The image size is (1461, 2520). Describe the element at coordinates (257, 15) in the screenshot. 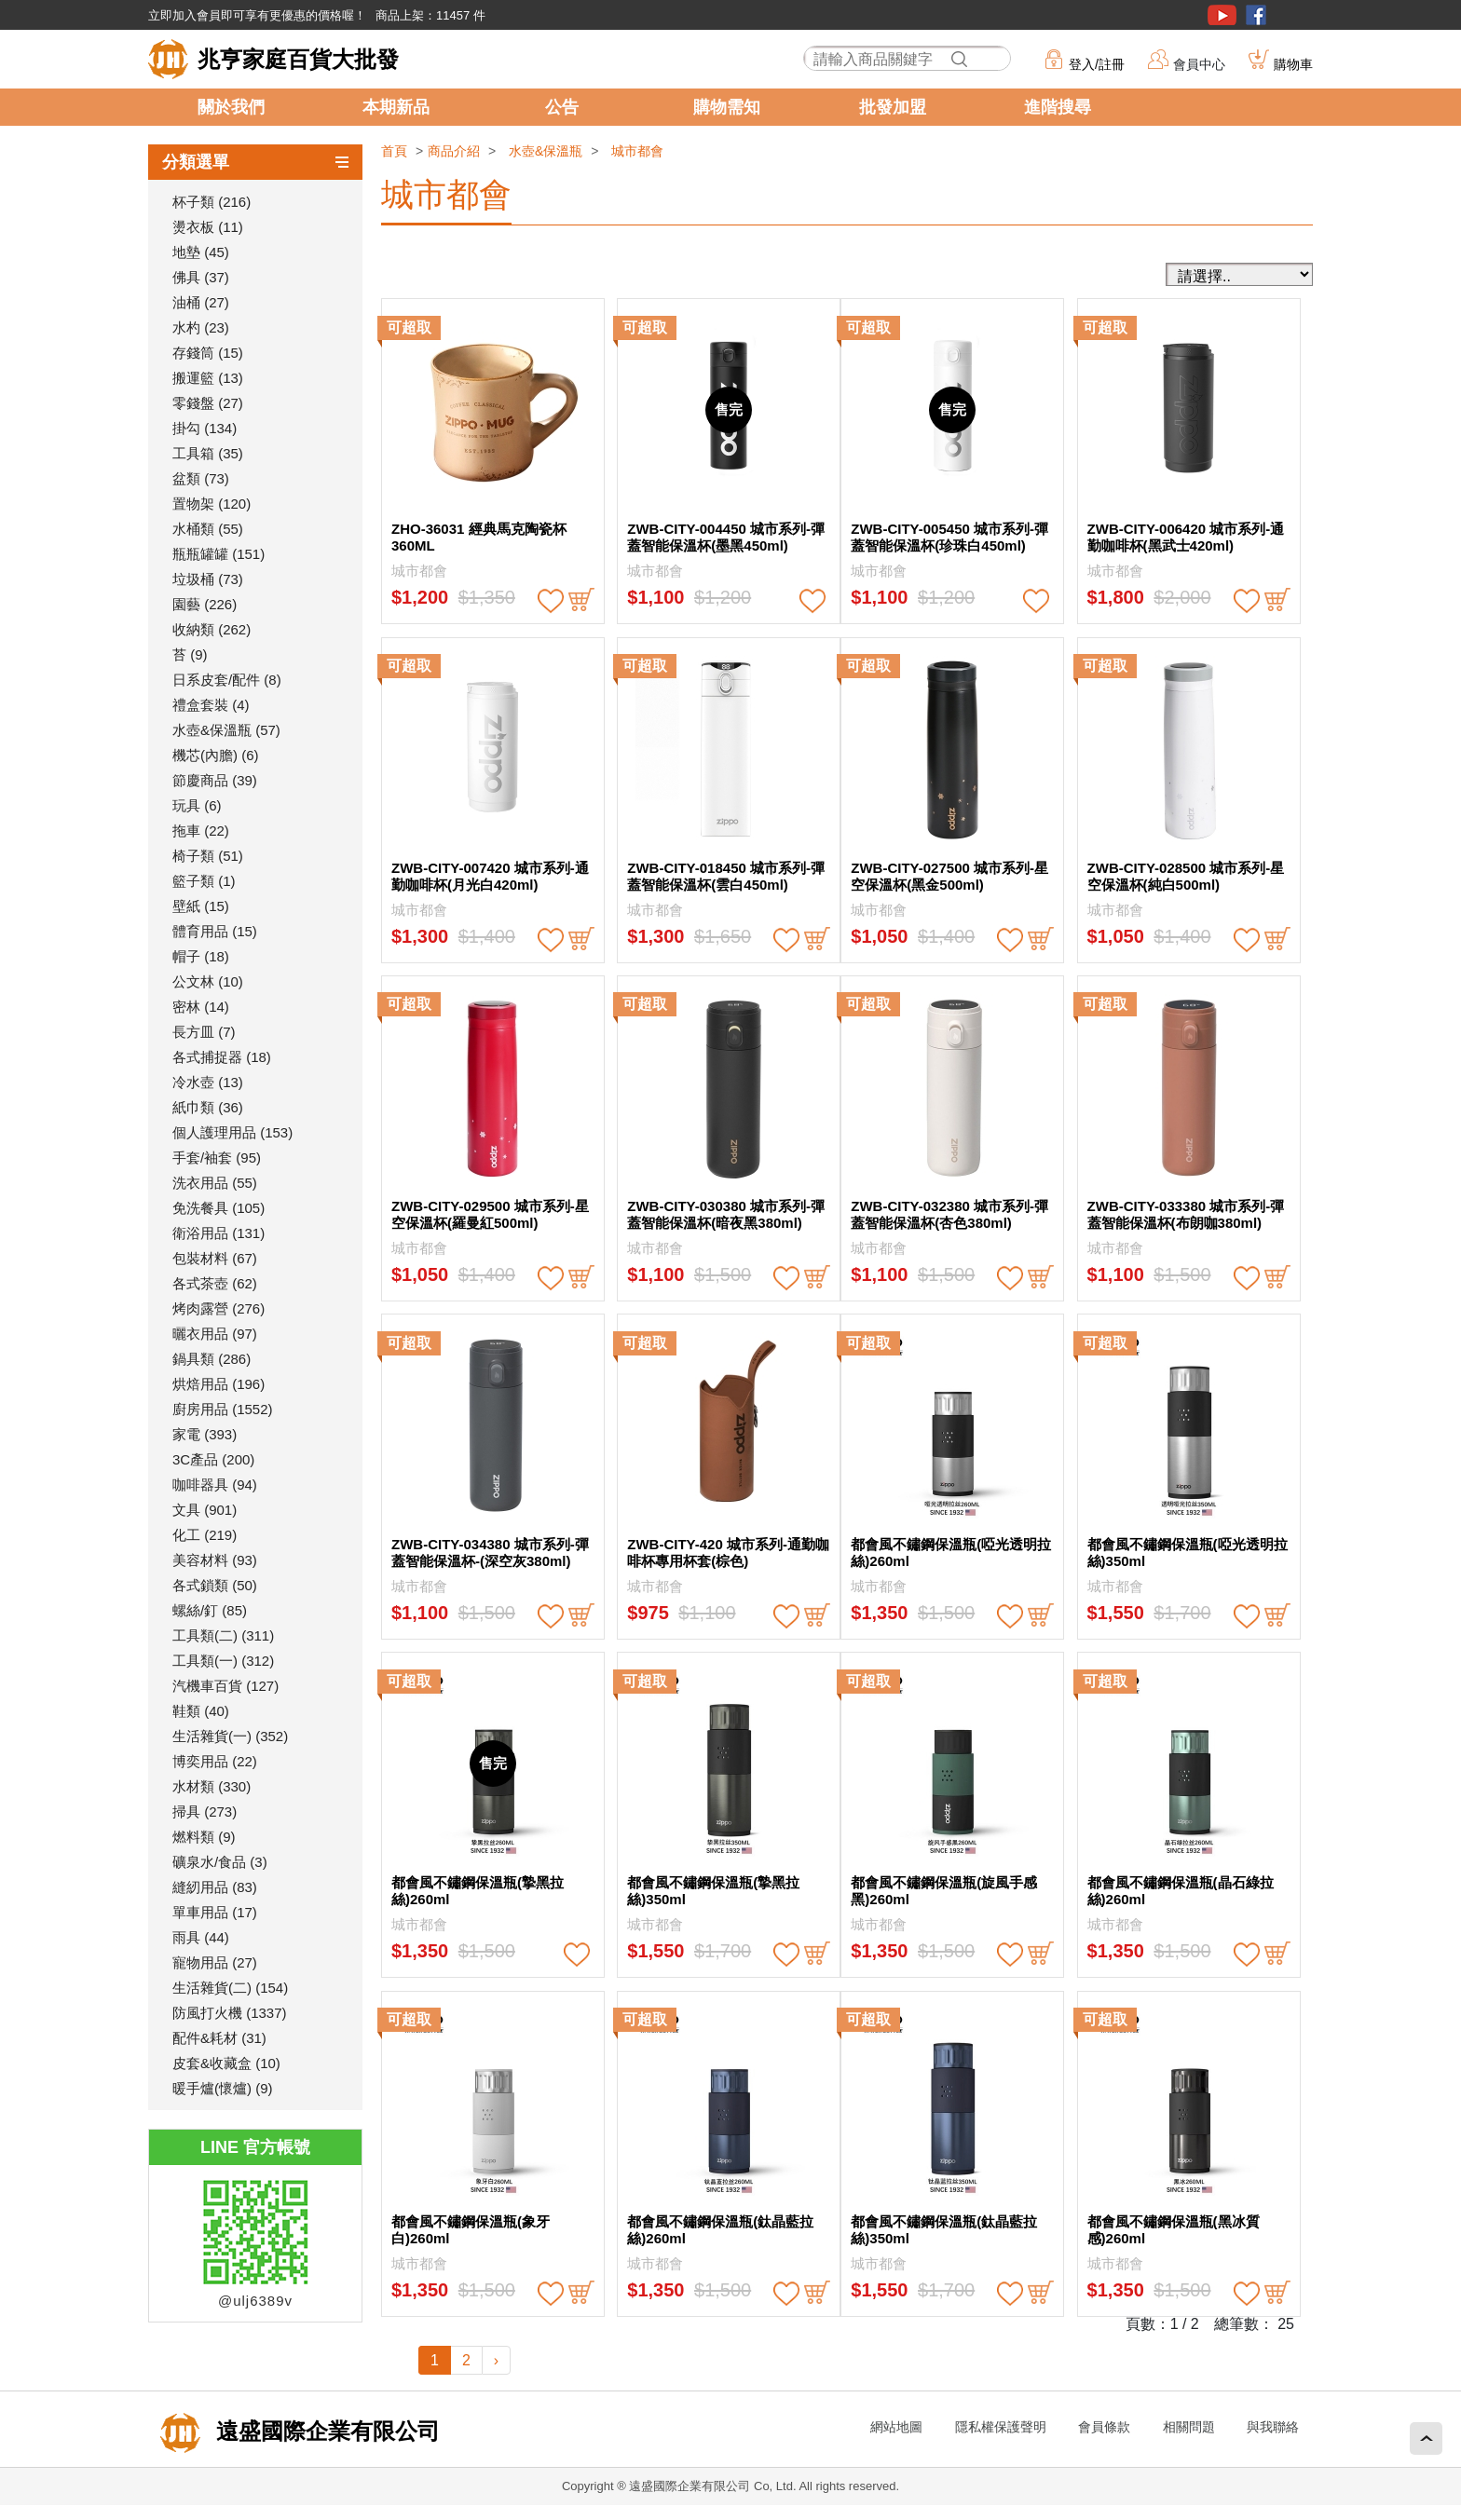

I see `立即加入會員即可享有更優惠的價格喔！` at that location.